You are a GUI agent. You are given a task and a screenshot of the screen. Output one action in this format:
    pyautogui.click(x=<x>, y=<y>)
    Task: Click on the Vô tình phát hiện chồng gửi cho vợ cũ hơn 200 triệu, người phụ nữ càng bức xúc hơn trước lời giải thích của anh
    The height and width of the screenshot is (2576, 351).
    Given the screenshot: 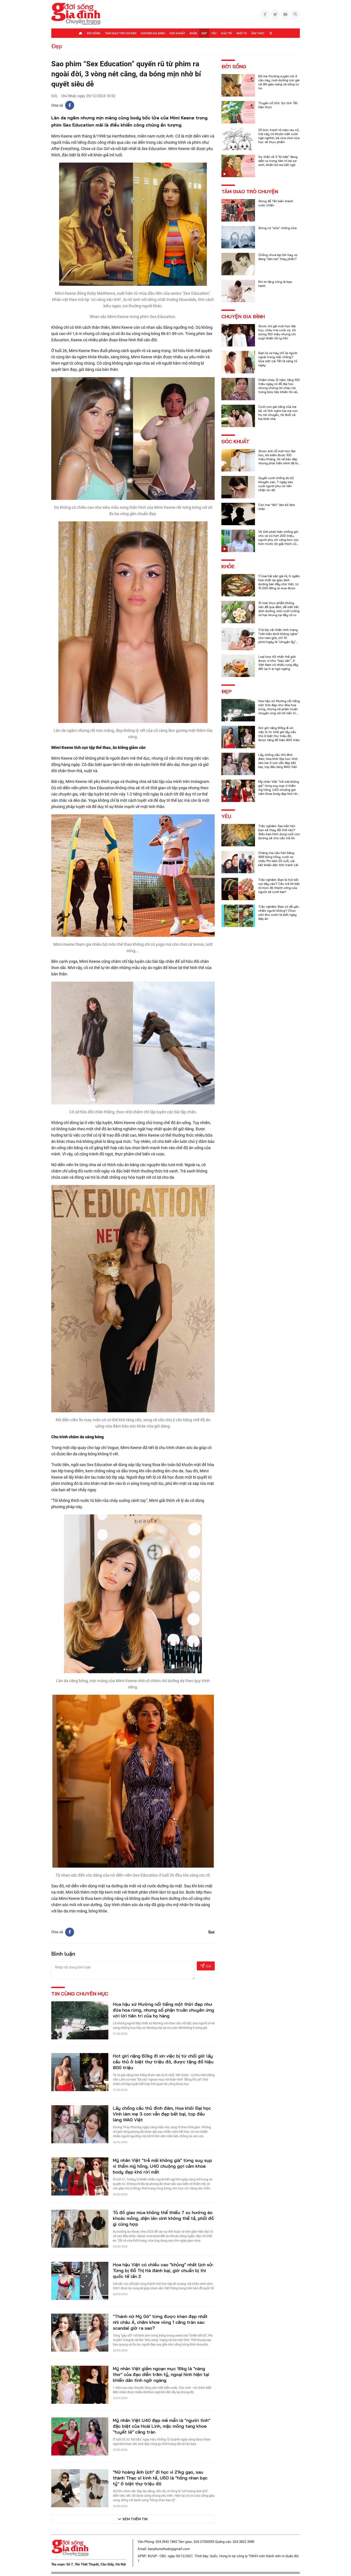 What is the action you would take?
    pyautogui.click(x=278, y=540)
    